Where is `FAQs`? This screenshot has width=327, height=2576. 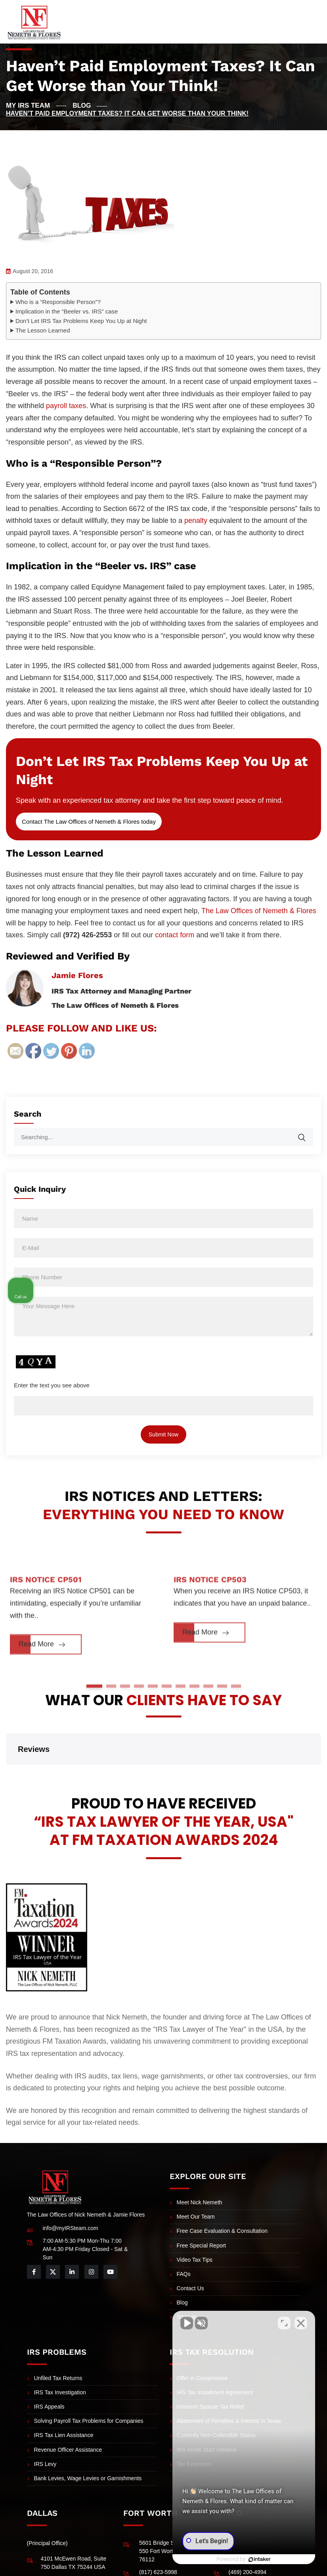
FAQs is located at coordinates (184, 2234).